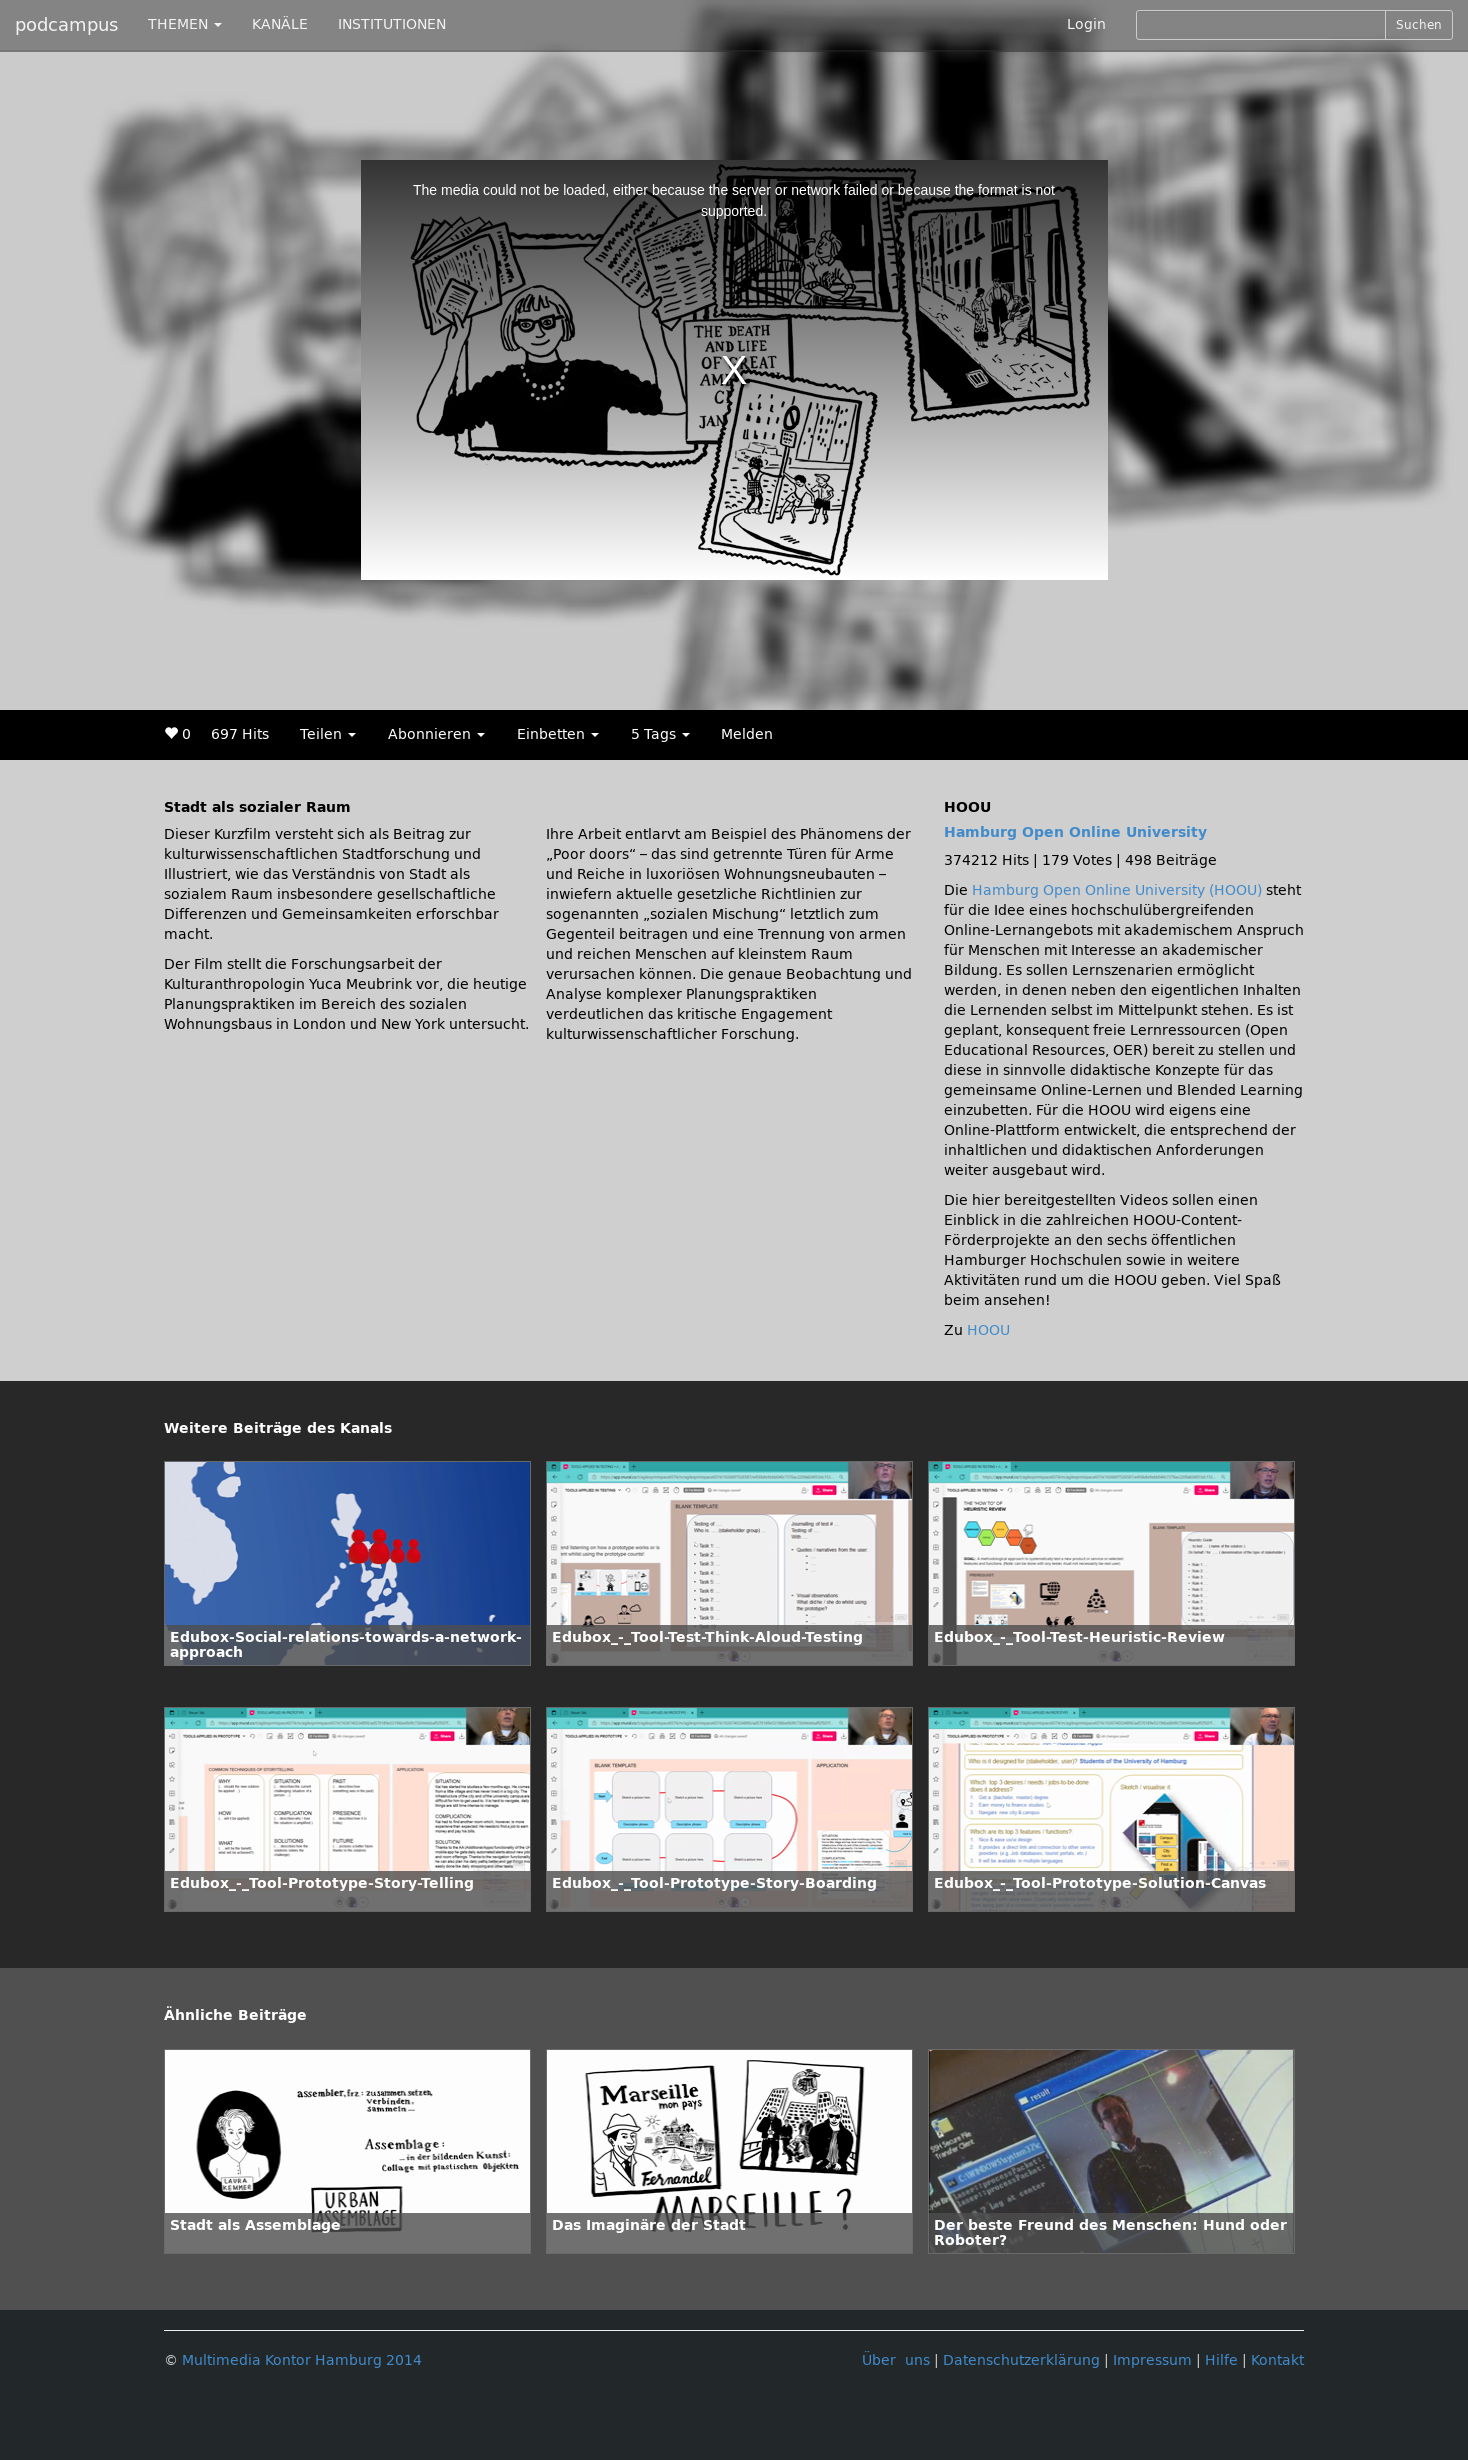 This screenshot has height=2460, width=1468. Describe the element at coordinates (1086, 24) in the screenshot. I see `Login` at that location.